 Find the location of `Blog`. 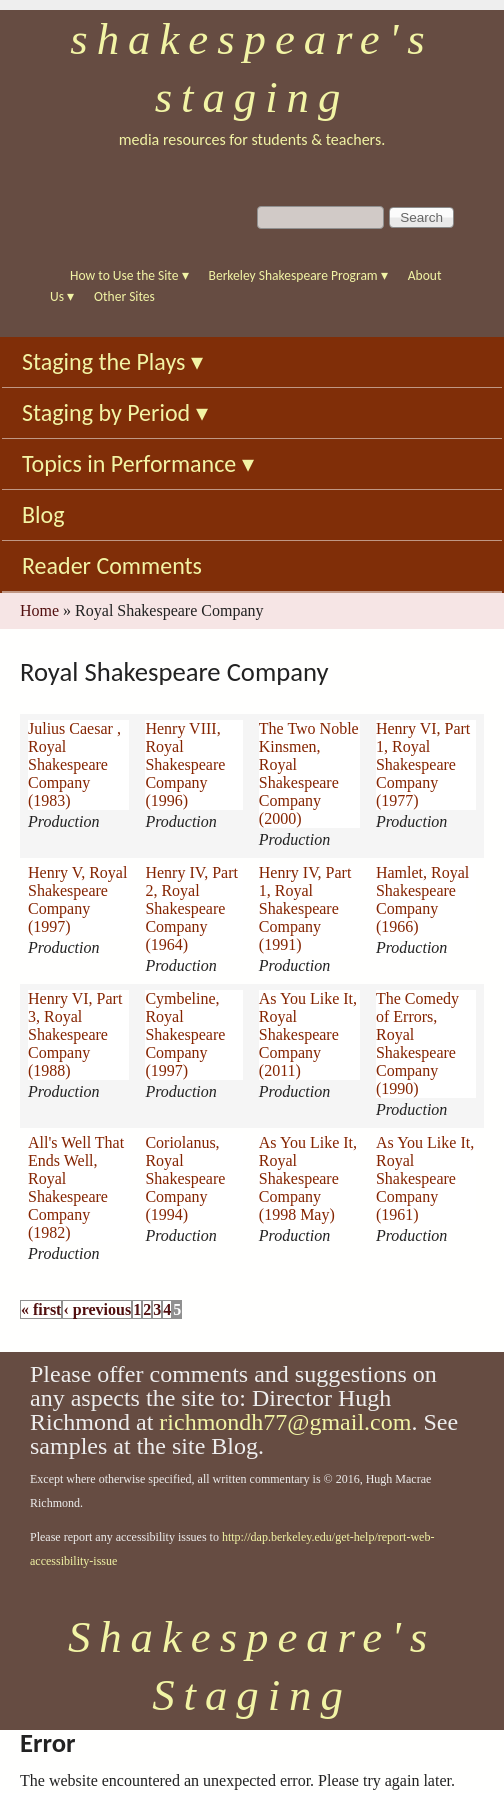

Blog is located at coordinates (43, 514).